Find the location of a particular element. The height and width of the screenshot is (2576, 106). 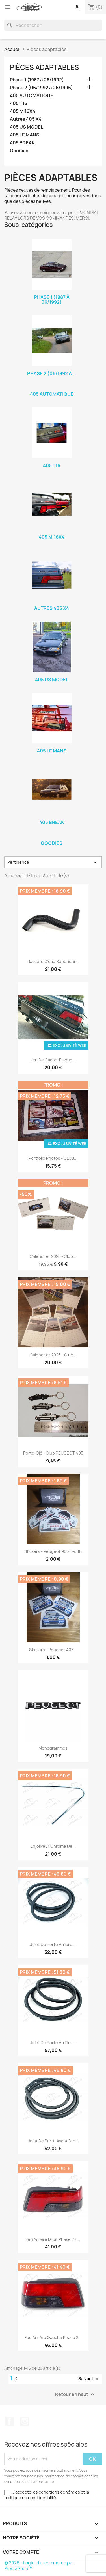

© 2026 - Logiciel e-commerce par PrestaShop™ is located at coordinates (39, 2565).